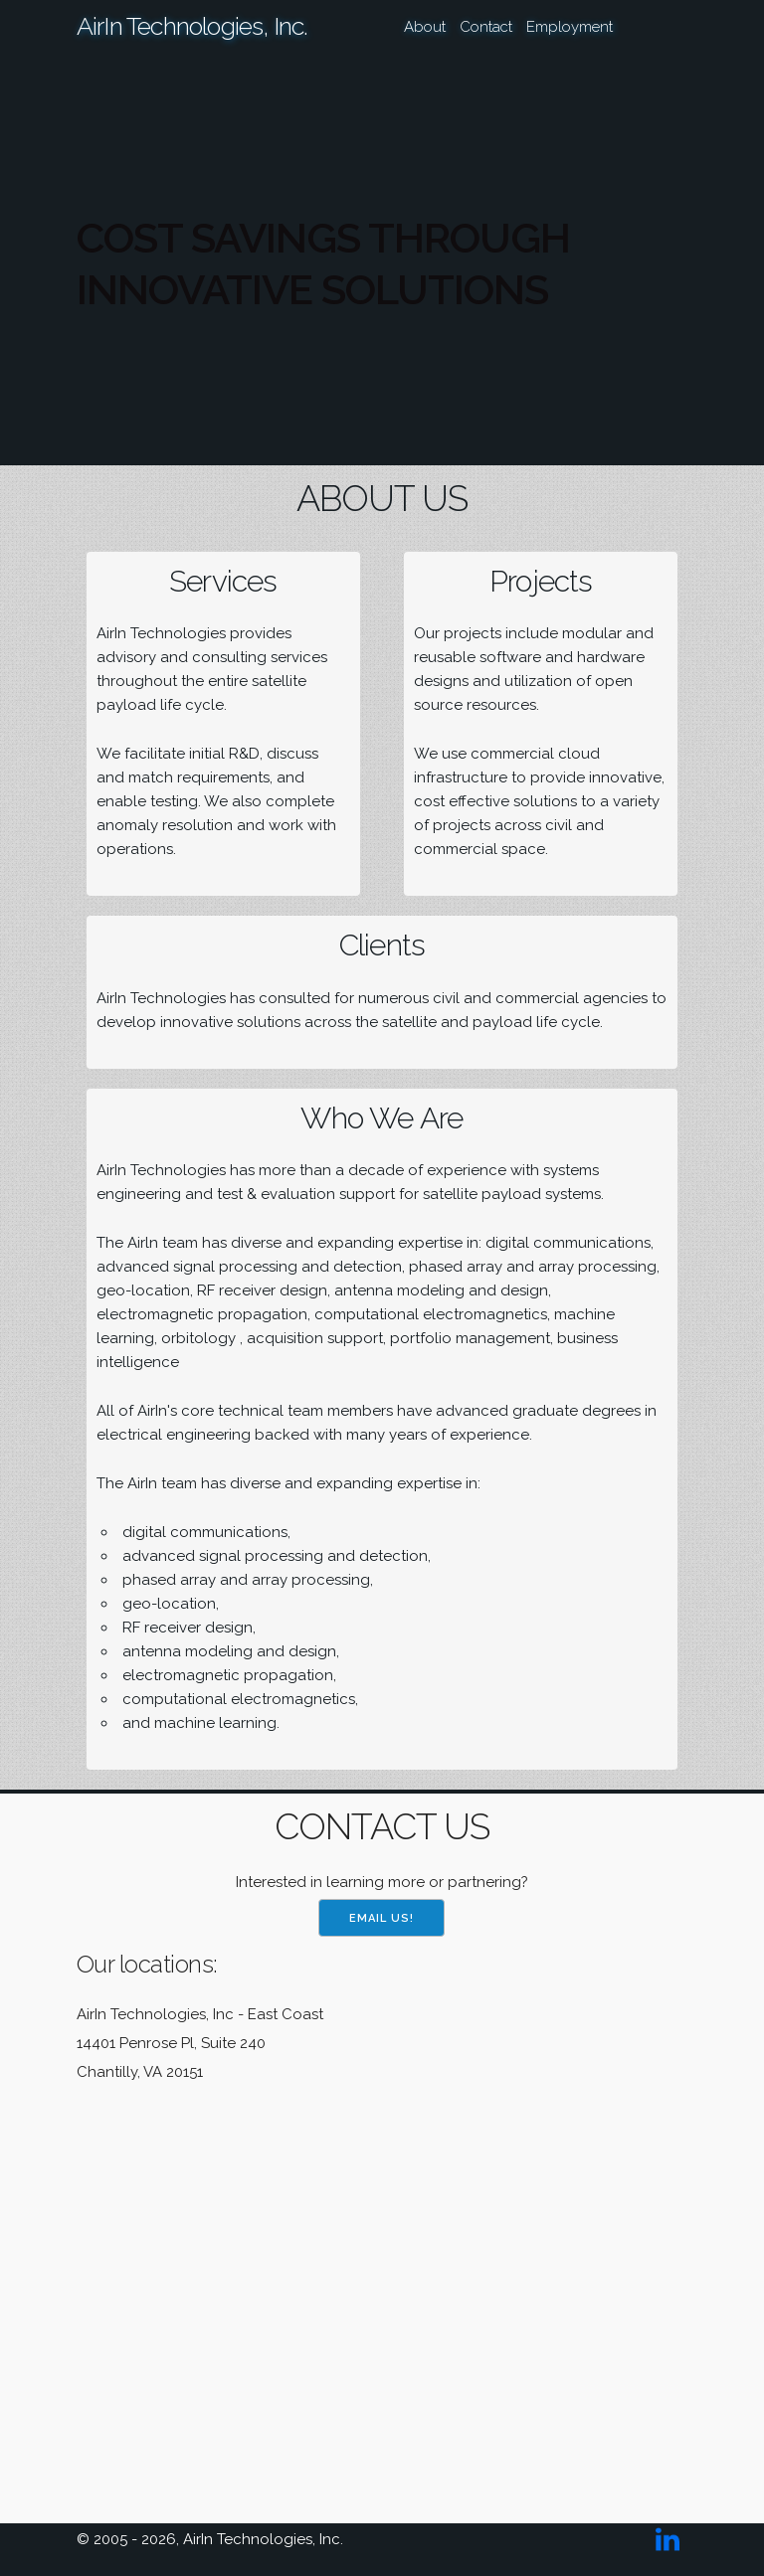  What do you see at coordinates (425, 27) in the screenshot?
I see `About` at bounding box center [425, 27].